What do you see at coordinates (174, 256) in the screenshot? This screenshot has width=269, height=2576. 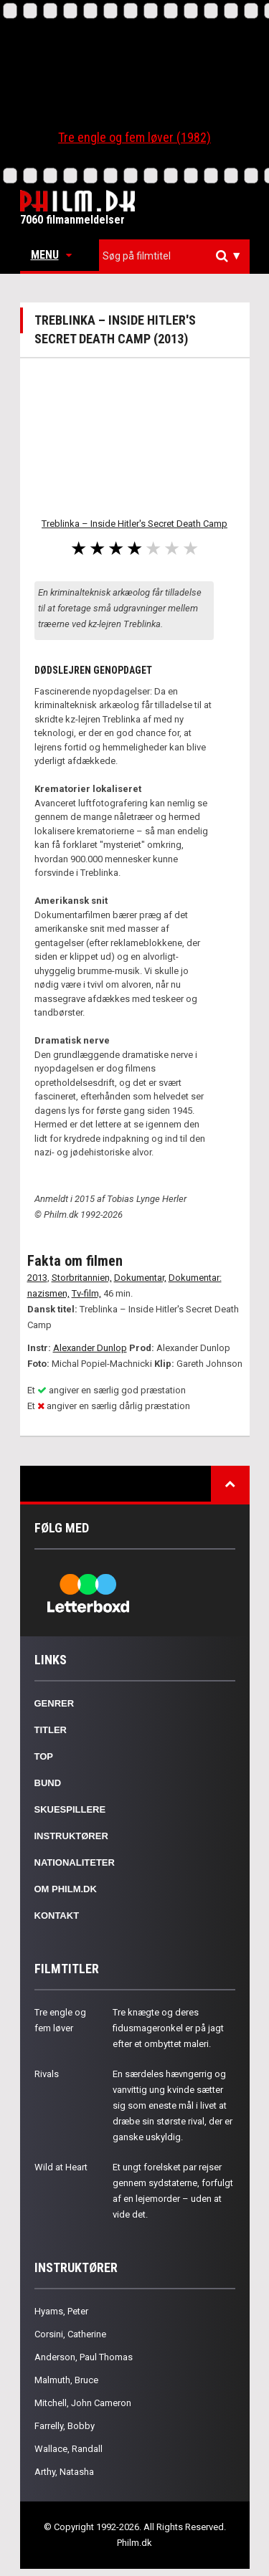 I see `[combobox]` at bounding box center [174, 256].